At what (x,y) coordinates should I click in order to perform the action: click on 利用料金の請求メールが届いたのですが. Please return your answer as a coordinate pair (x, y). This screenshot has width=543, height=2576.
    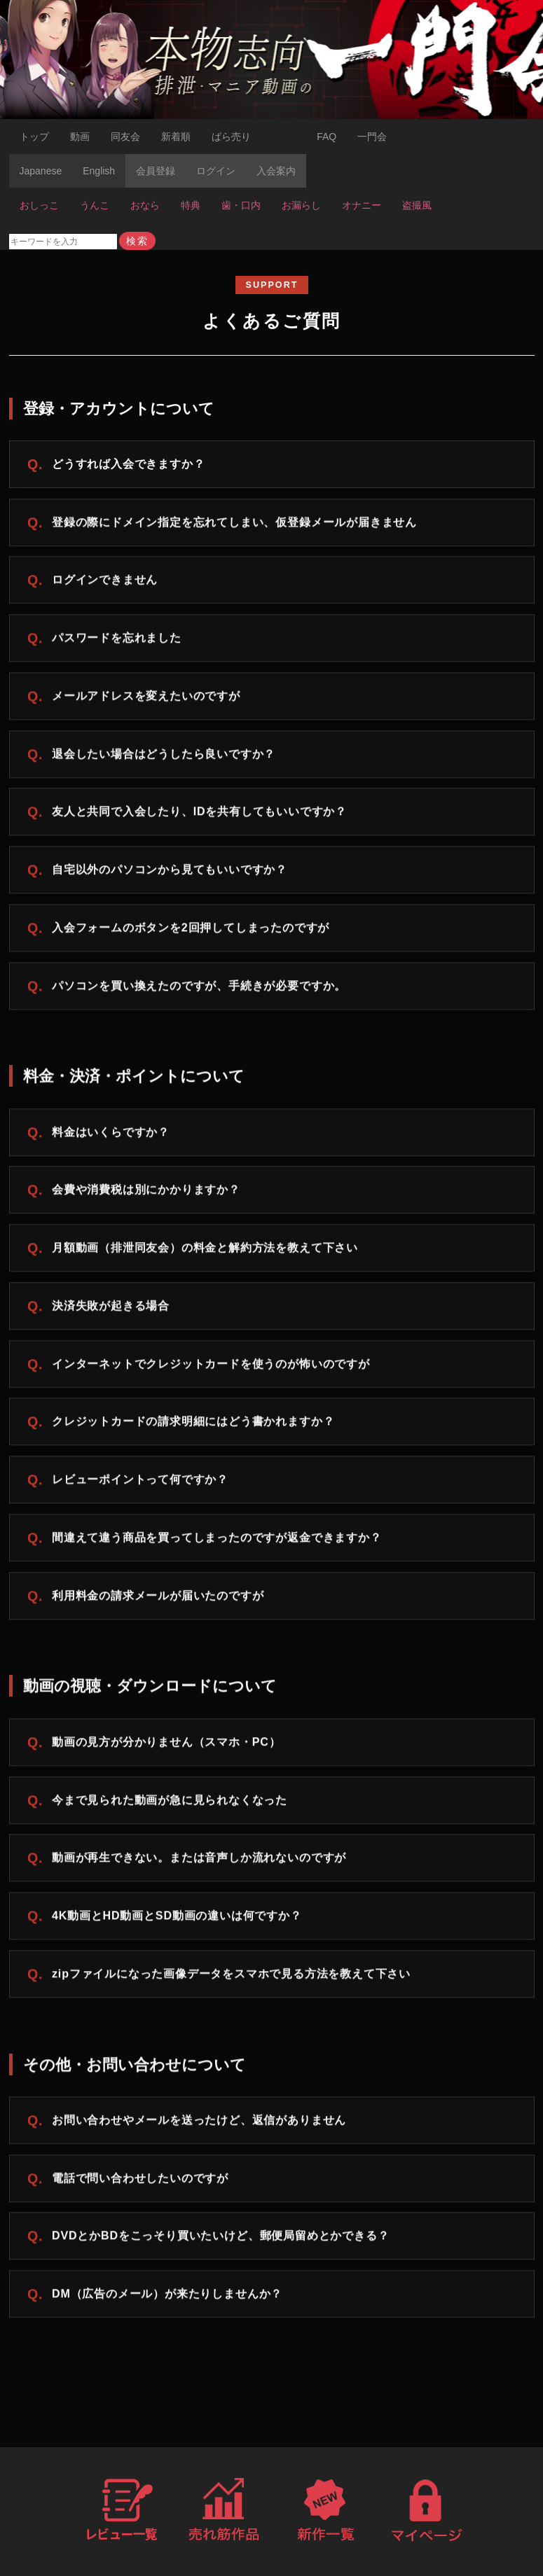
    Looking at the image, I should click on (158, 1598).